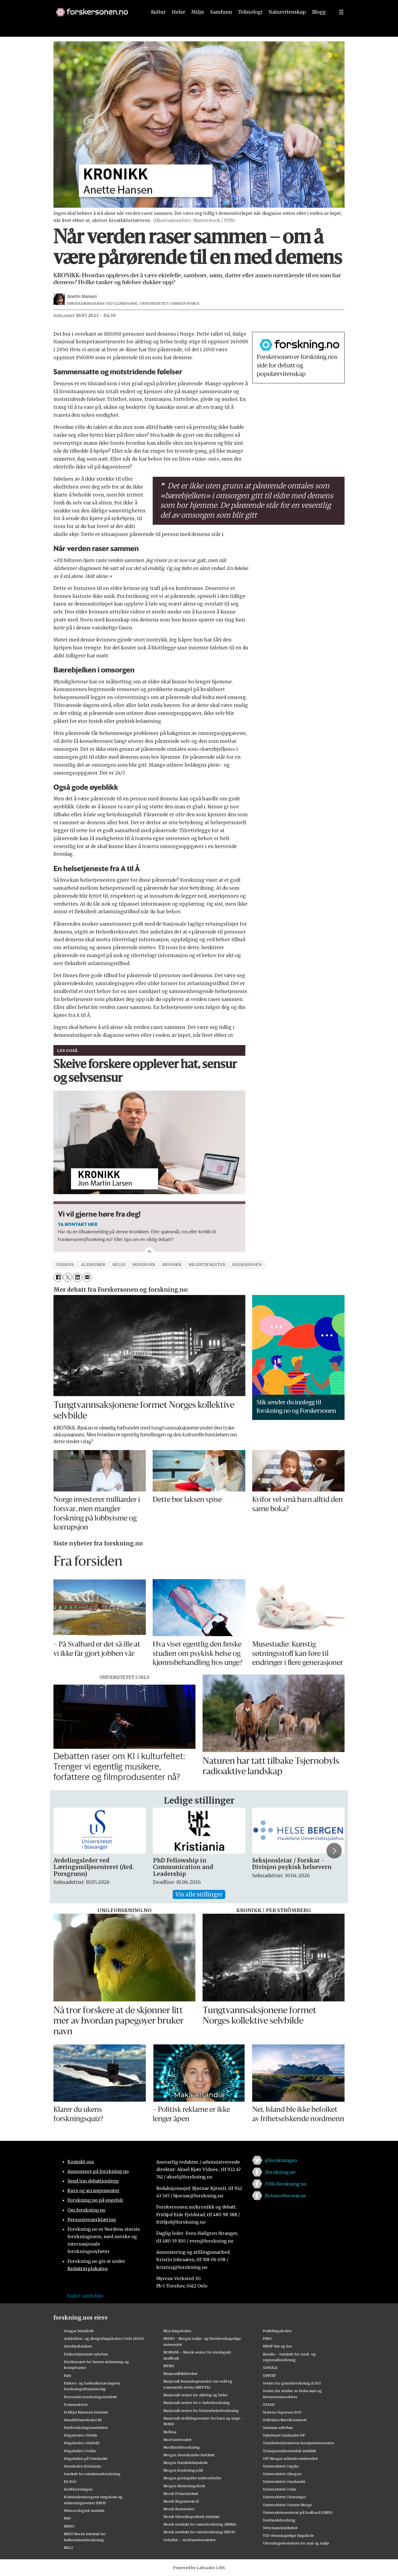 This screenshot has height=2576, width=398. What do you see at coordinates (192, 2478) in the screenshot?
I see `Norges geologiske undersøkelse` at bounding box center [192, 2478].